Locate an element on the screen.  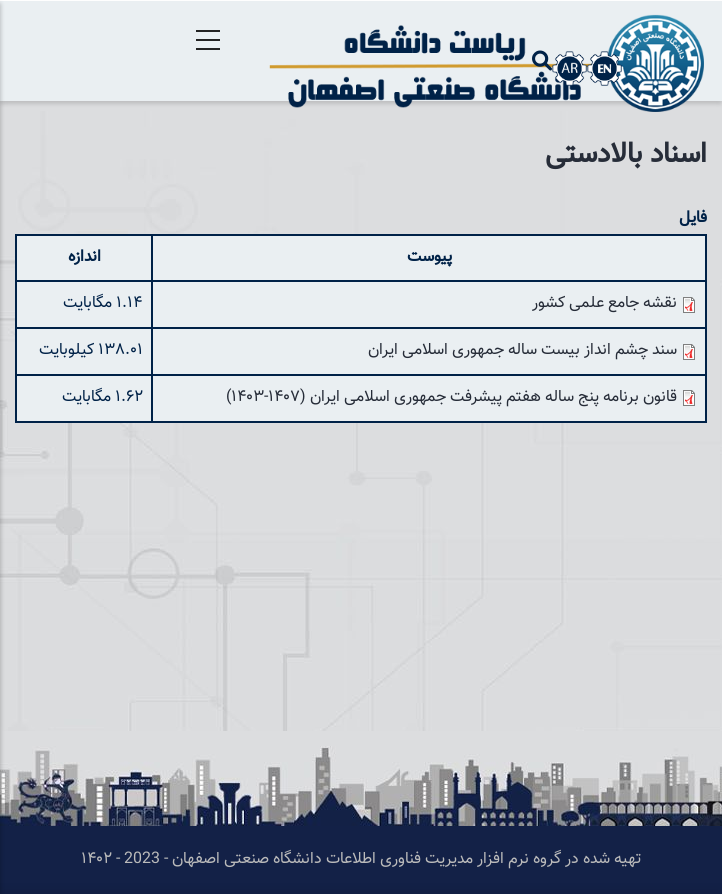
نقشه جامع علمی کشور is located at coordinates (604, 303).